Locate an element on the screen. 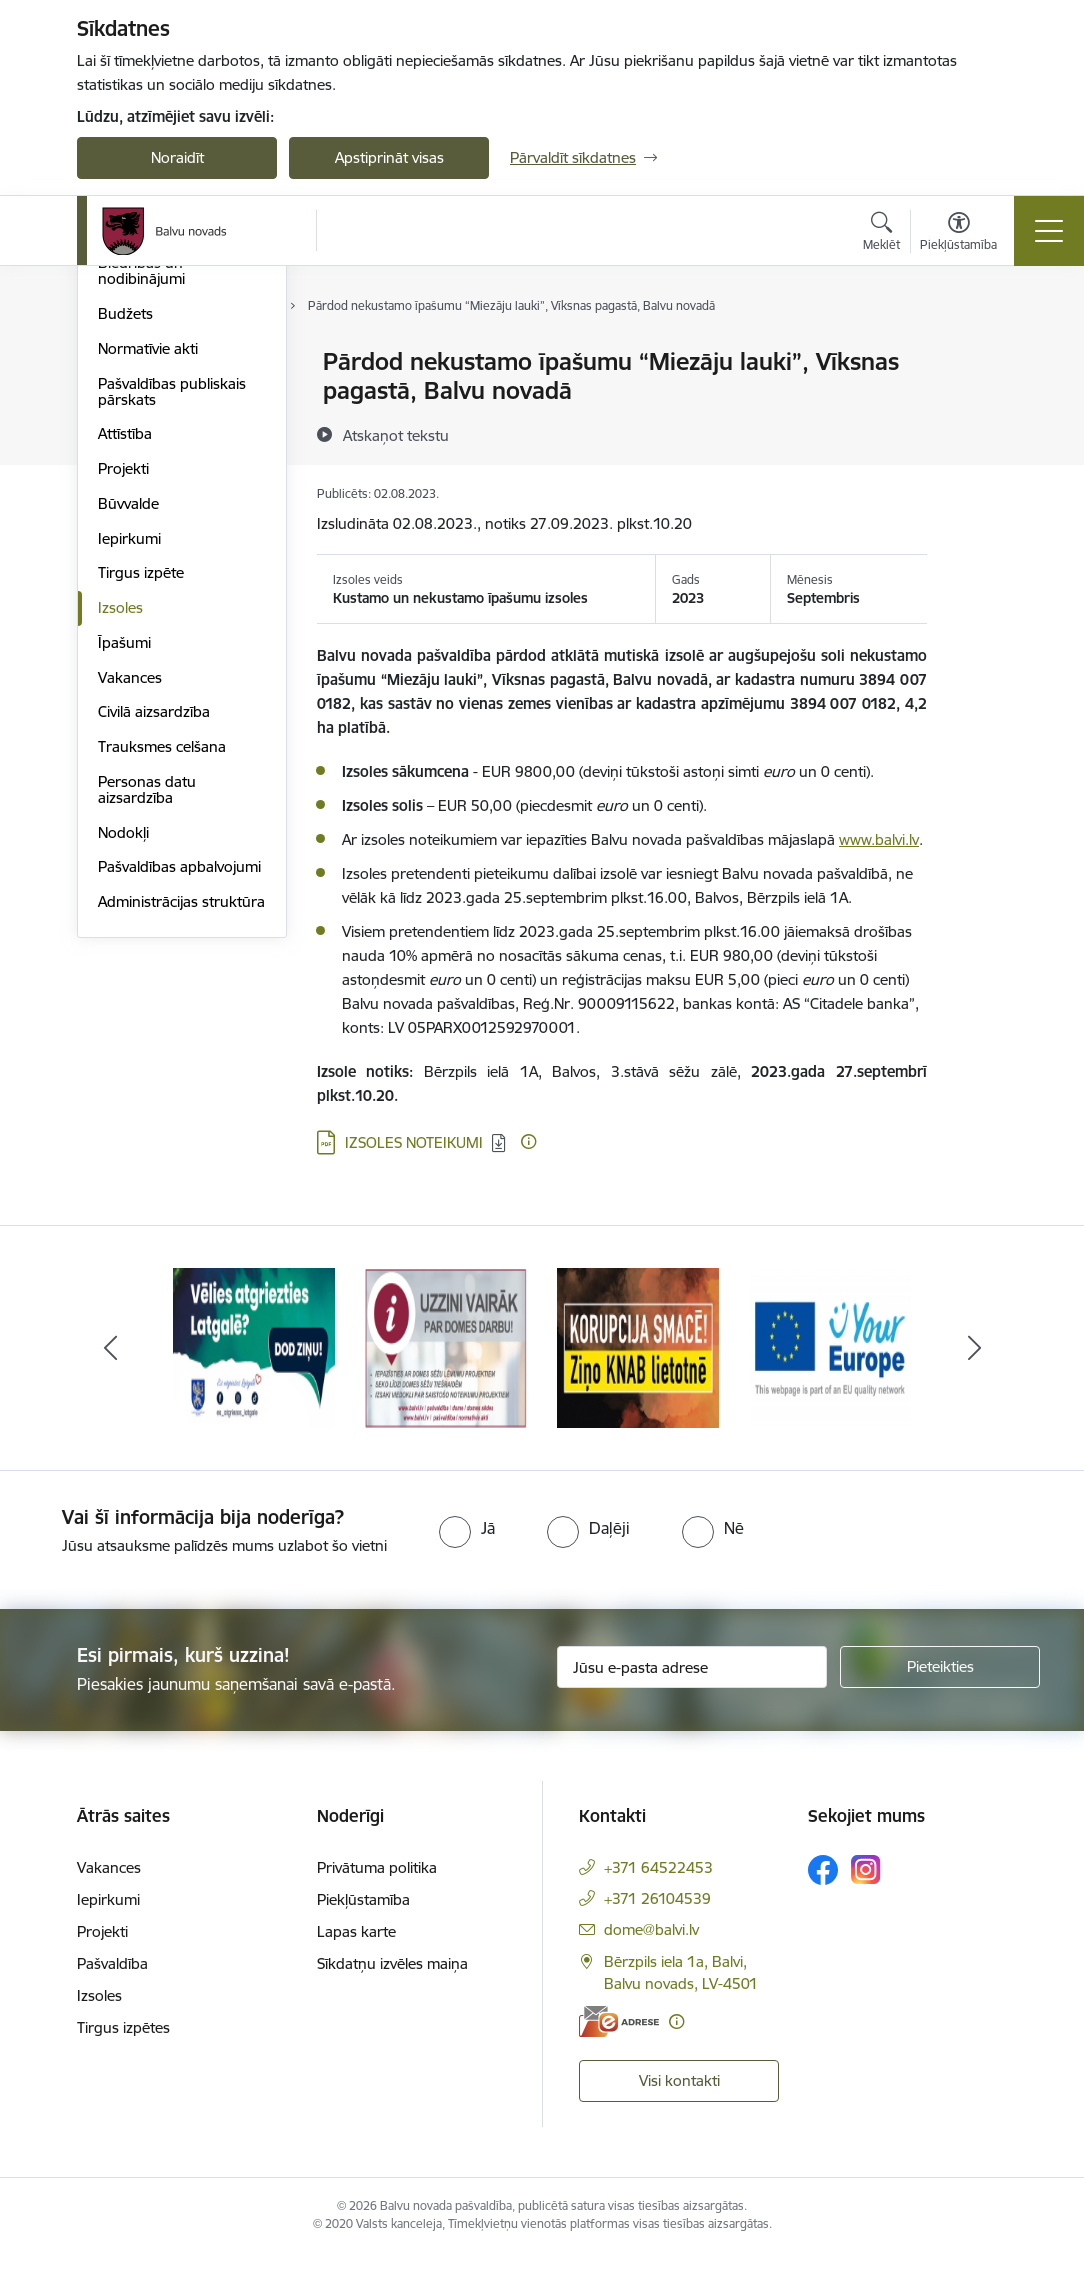  Noraidīt is located at coordinates (177, 157).